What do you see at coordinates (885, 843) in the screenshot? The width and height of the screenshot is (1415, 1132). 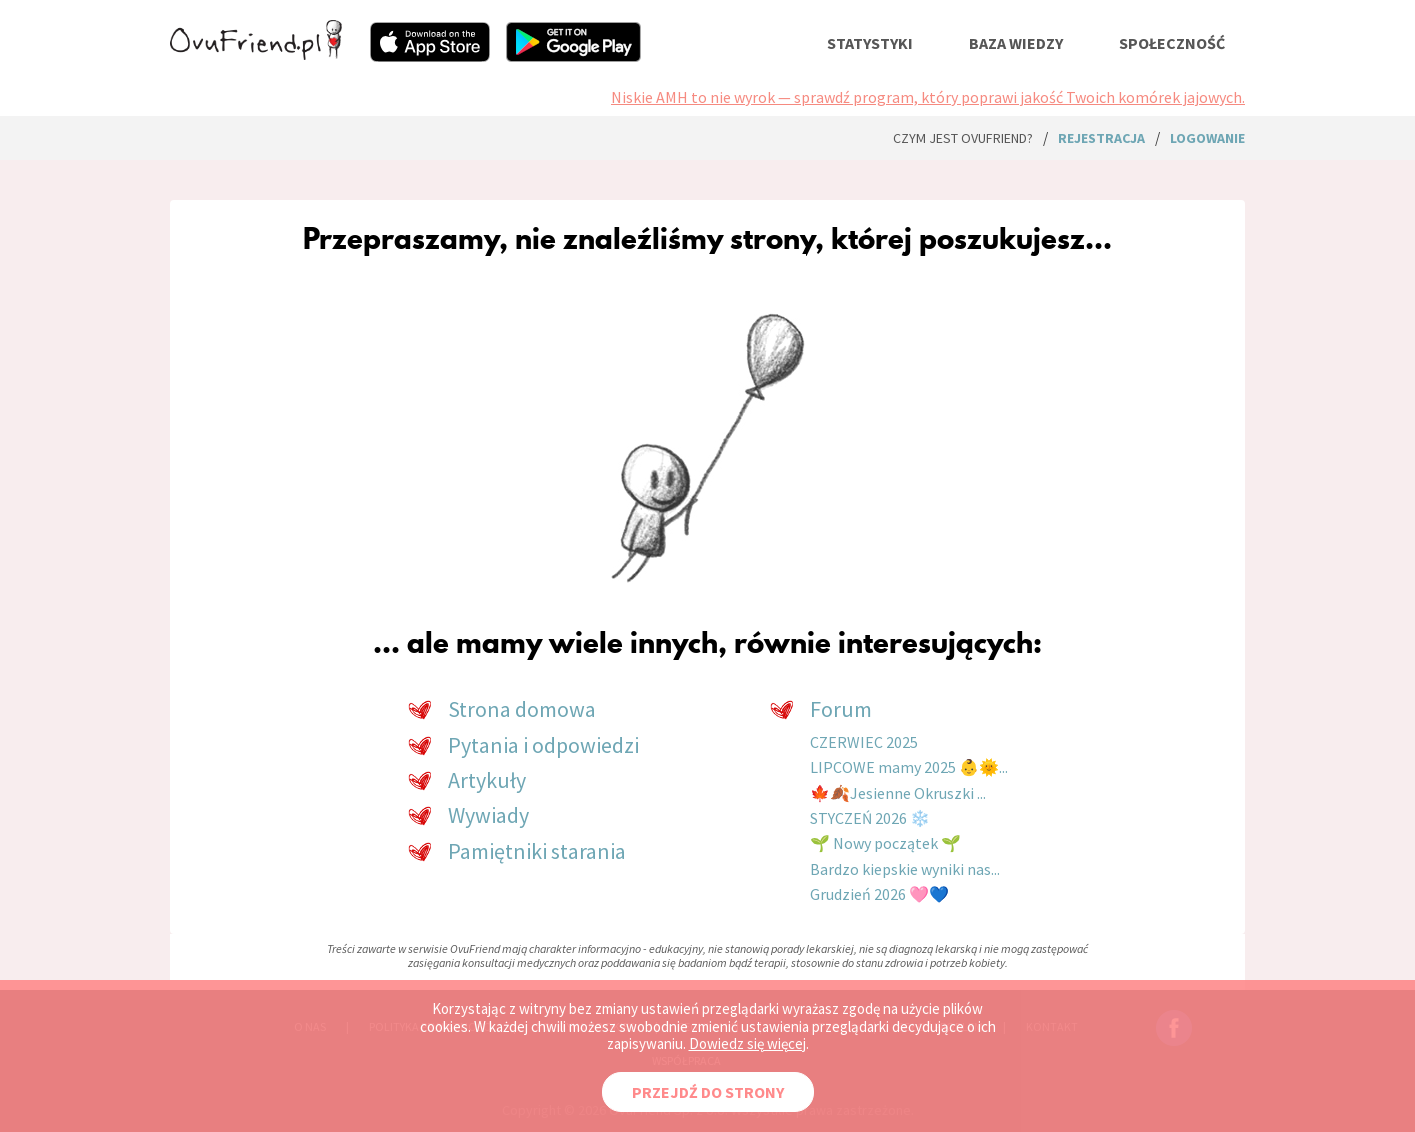 I see `🌱 Nowy początek 🌱` at bounding box center [885, 843].